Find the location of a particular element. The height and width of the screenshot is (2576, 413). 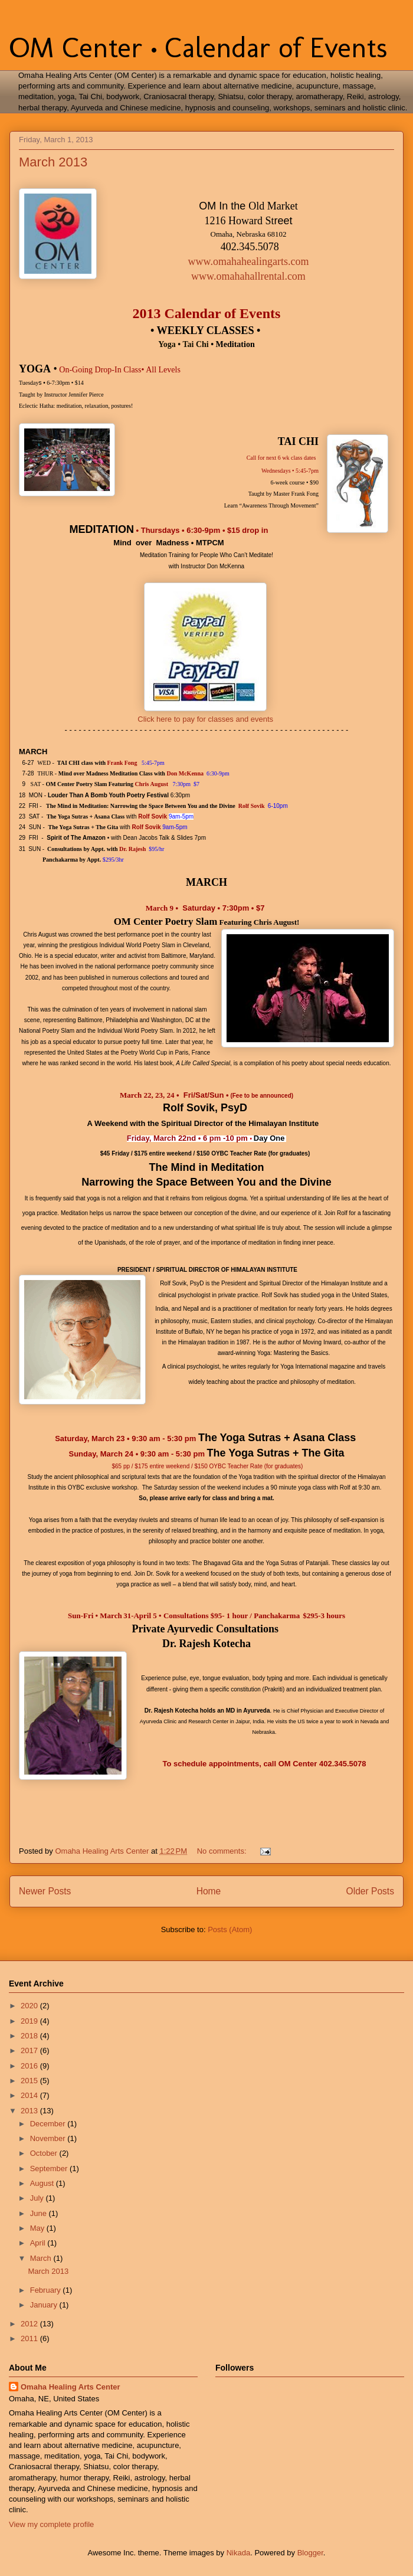

2018 is located at coordinates (30, 2035).